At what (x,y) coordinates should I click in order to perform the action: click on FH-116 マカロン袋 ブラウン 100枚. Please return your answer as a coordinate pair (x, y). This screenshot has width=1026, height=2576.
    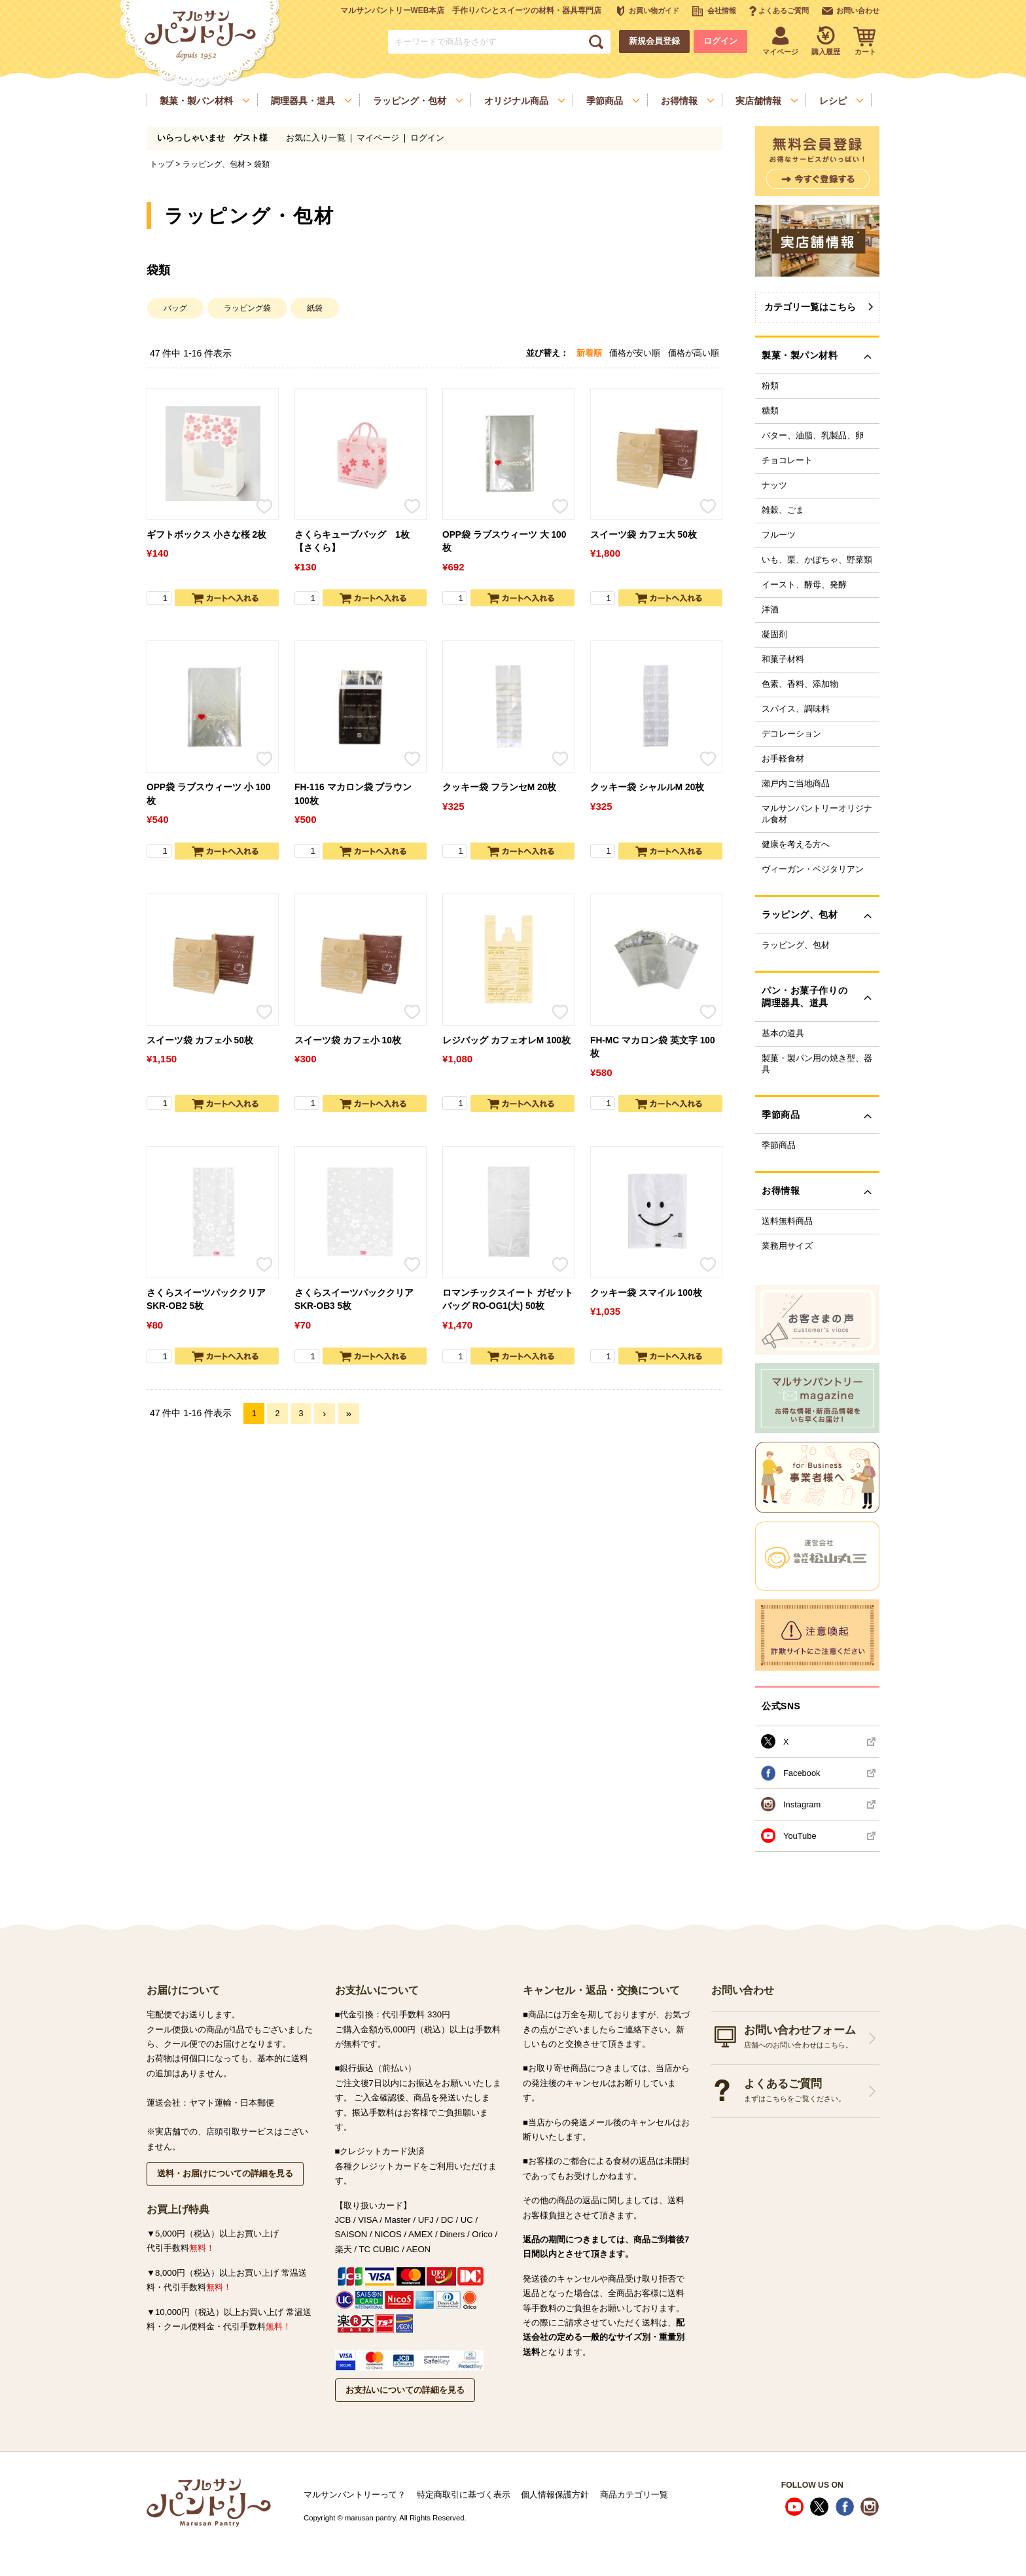
    Looking at the image, I should click on (353, 794).